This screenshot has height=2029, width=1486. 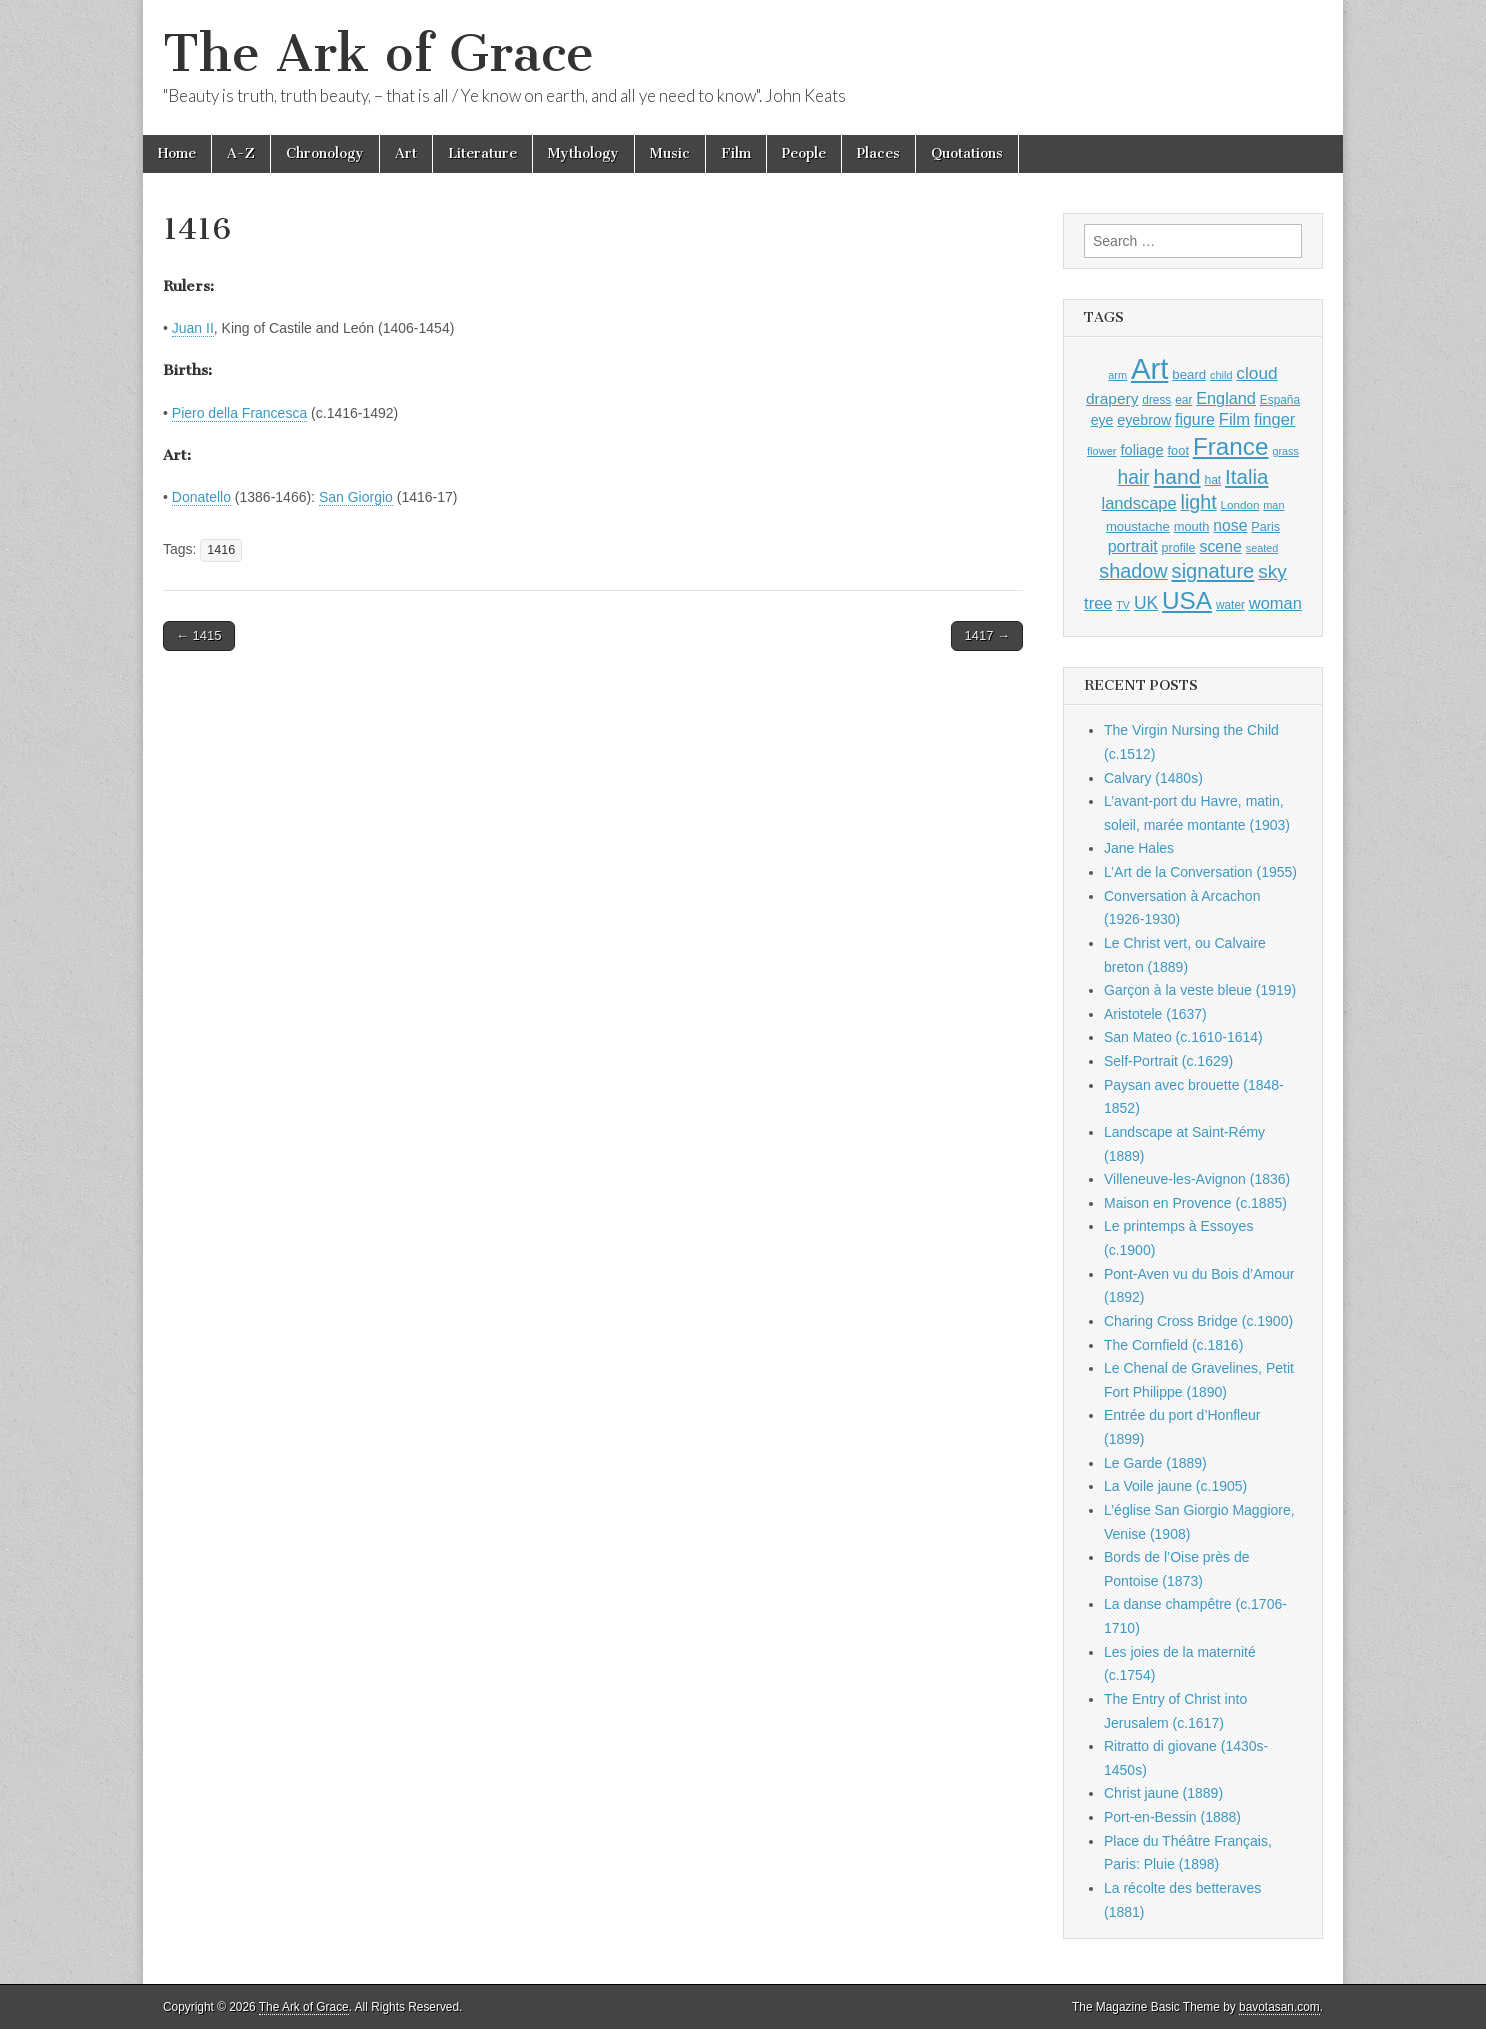 I want to click on 1416, so click(x=221, y=550).